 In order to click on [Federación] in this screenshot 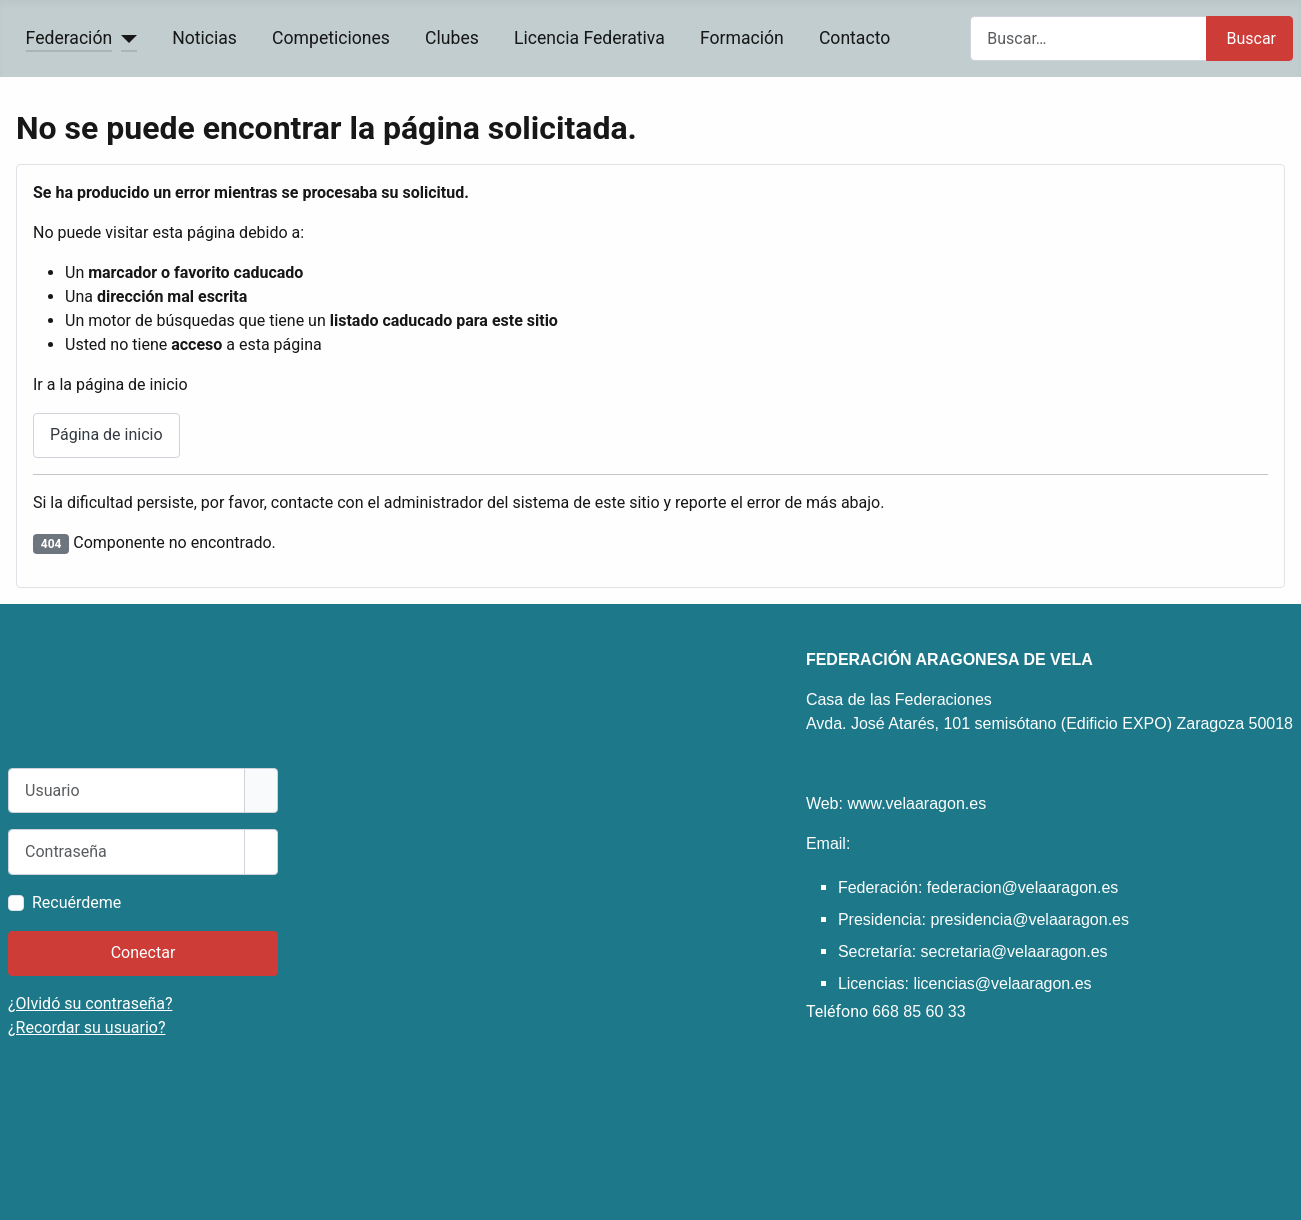, I will do `click(124, 38)`.